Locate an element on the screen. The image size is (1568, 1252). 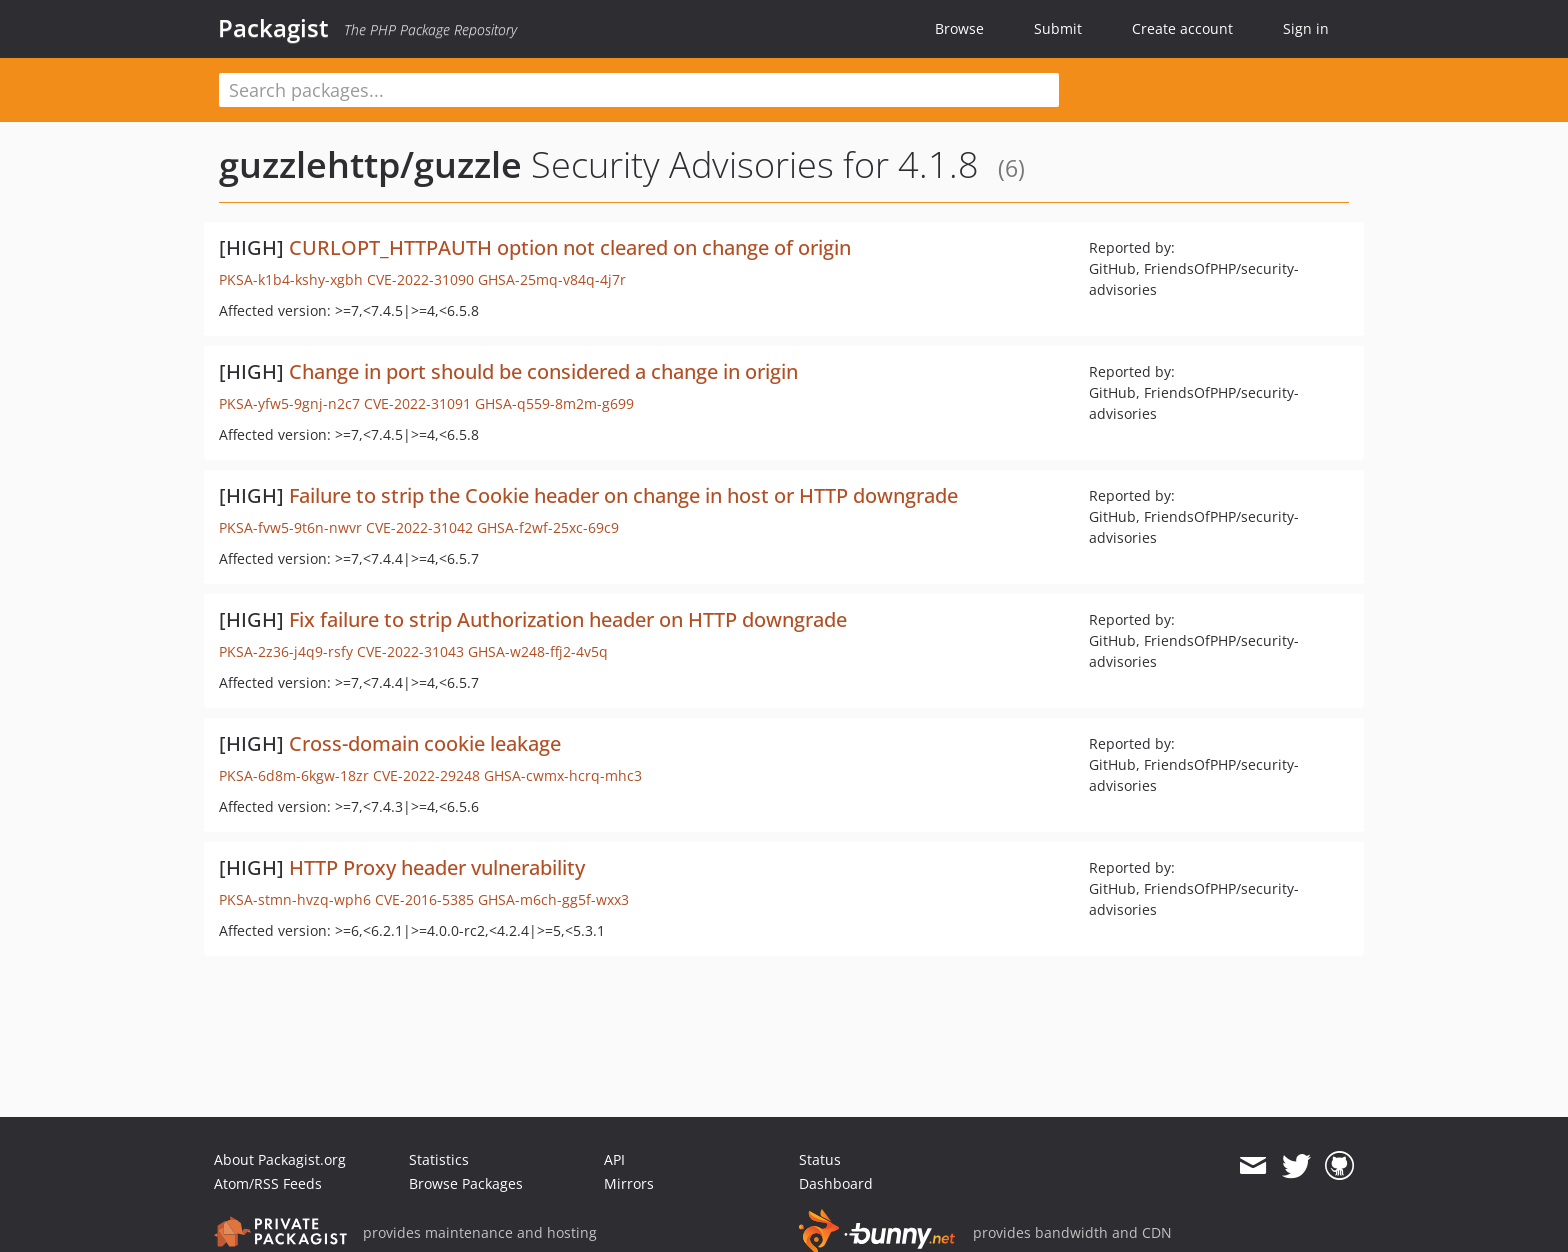
Dashboard is located at coordinates (836, 1183).